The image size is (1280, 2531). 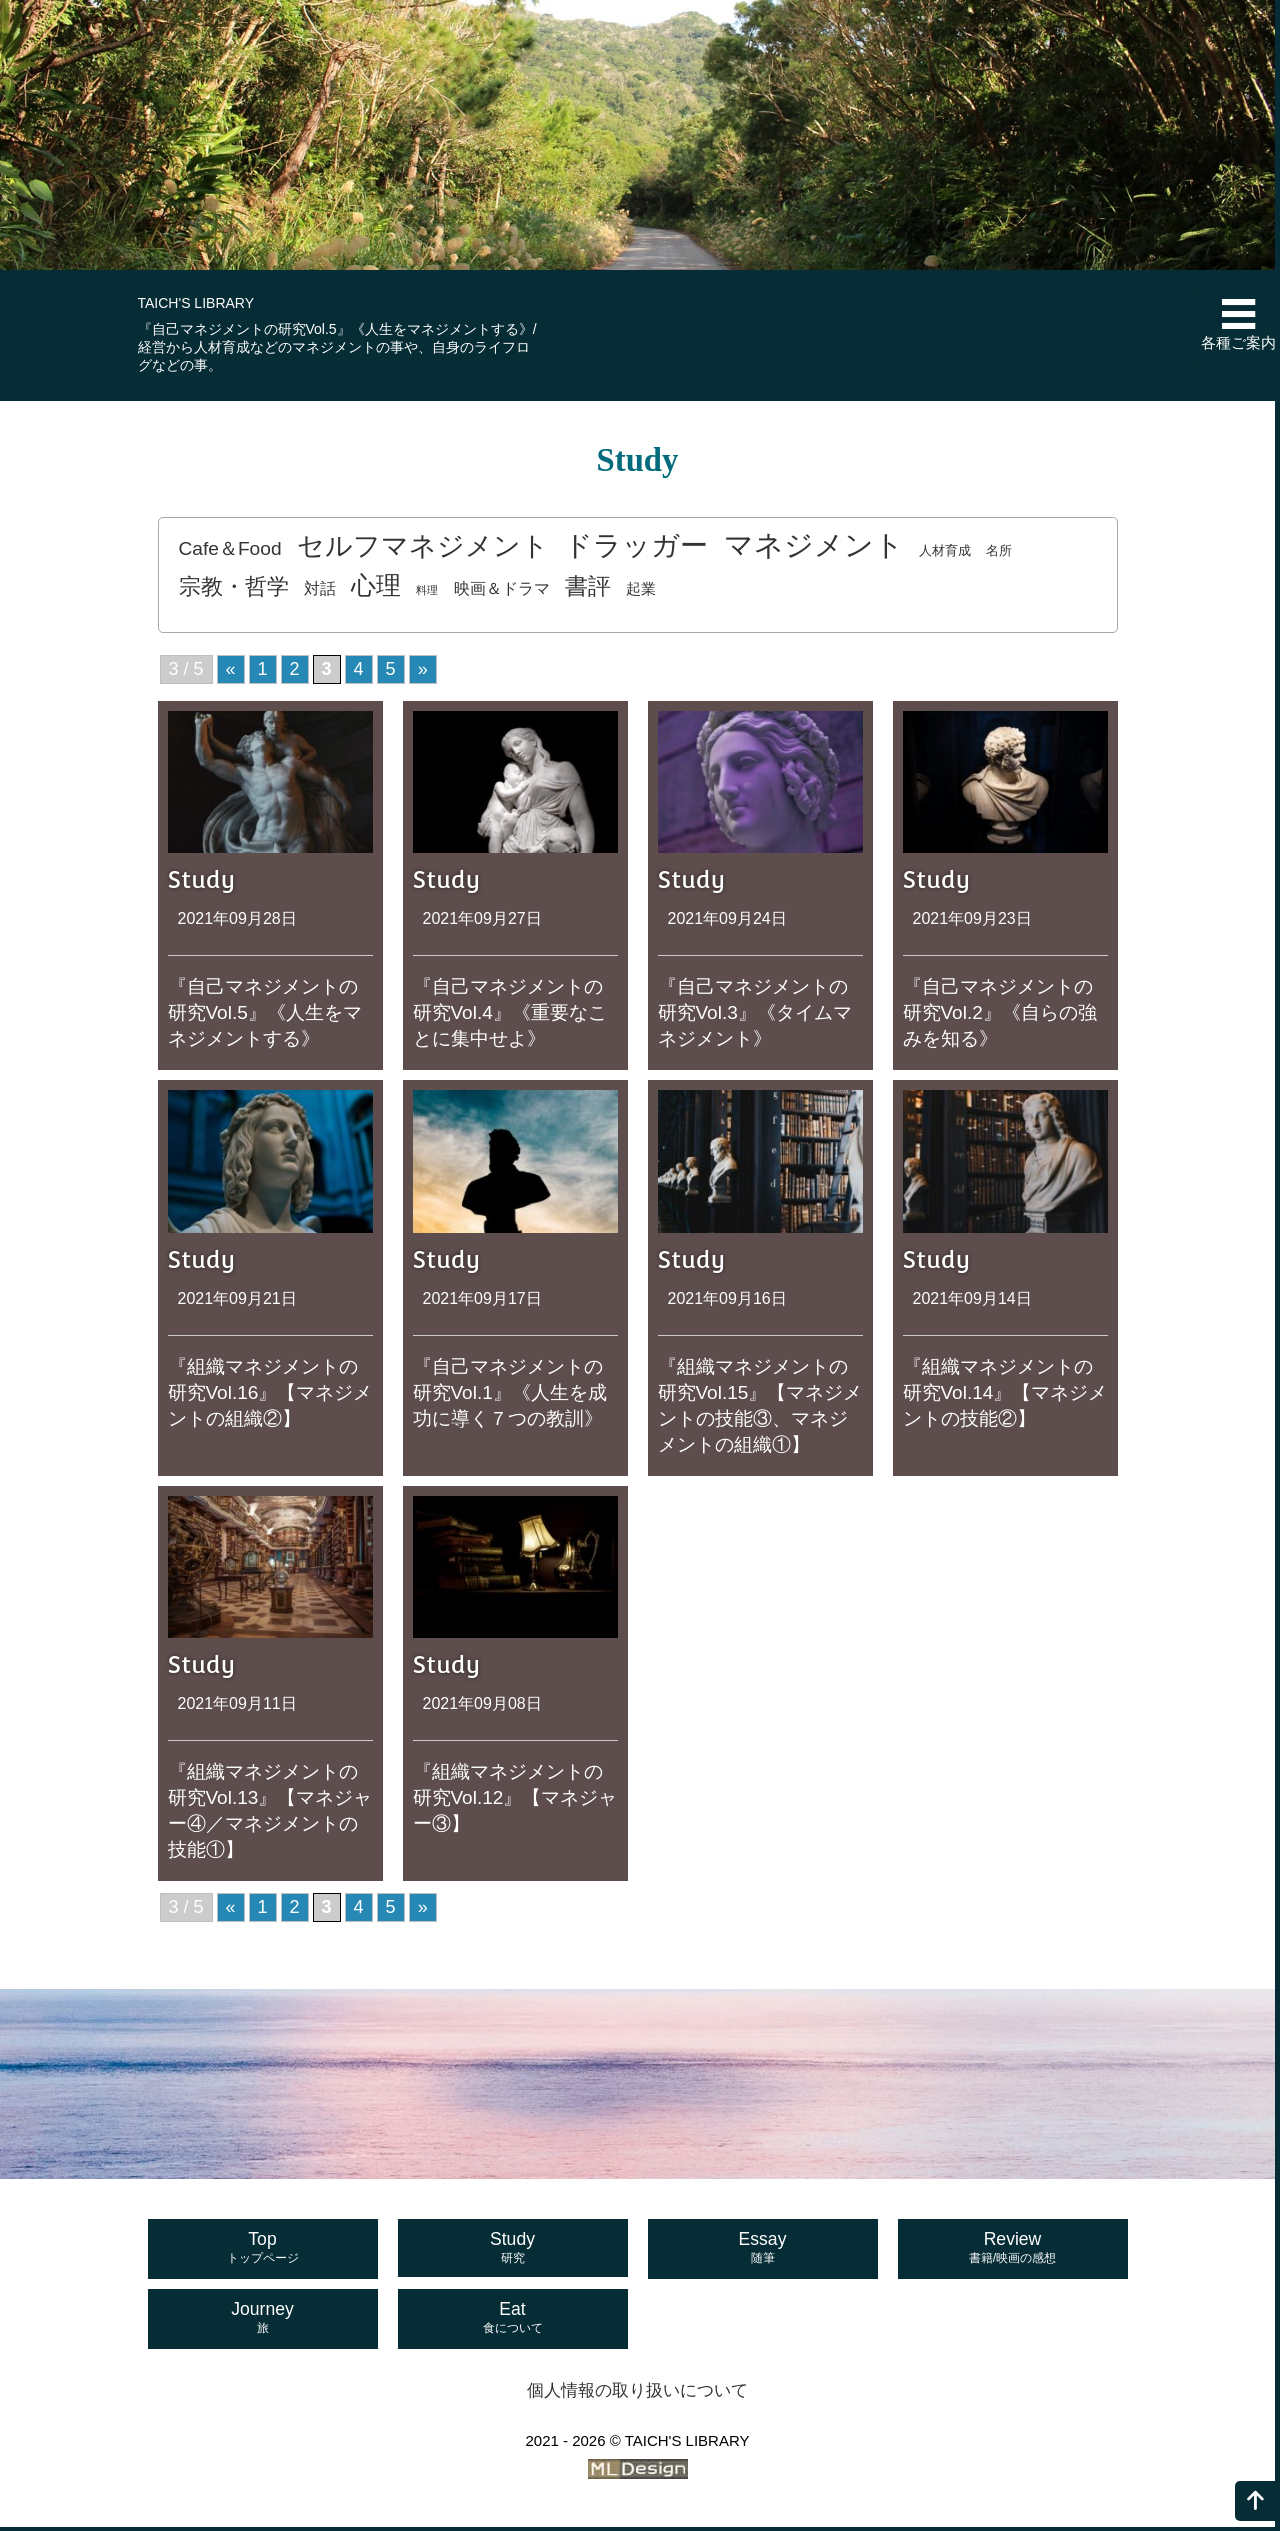 I want to click on Eat, so click(x=513, y=2323).